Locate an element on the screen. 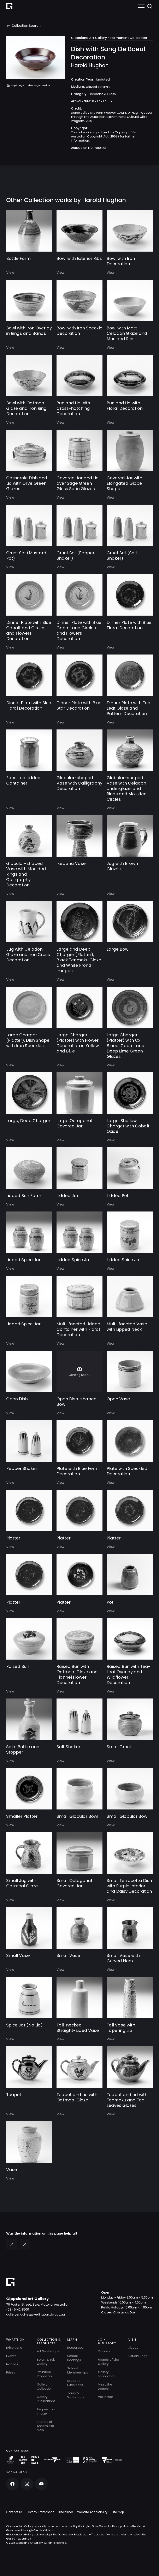  Volunteer is located at coordinates (105, 2397).